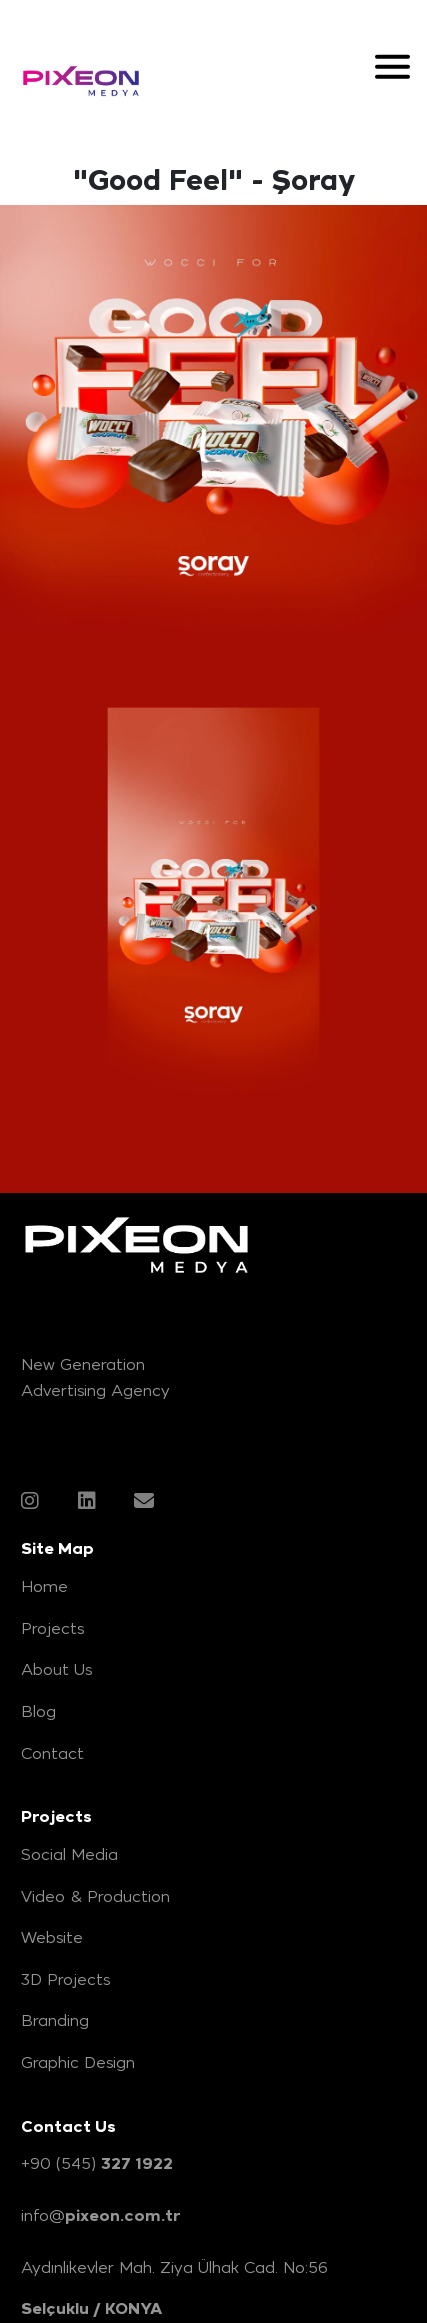 The image size is (427, 2323). Describe the element at coordinates (97, 2164) in the screenshot. I see `+90 (545)` at that location.